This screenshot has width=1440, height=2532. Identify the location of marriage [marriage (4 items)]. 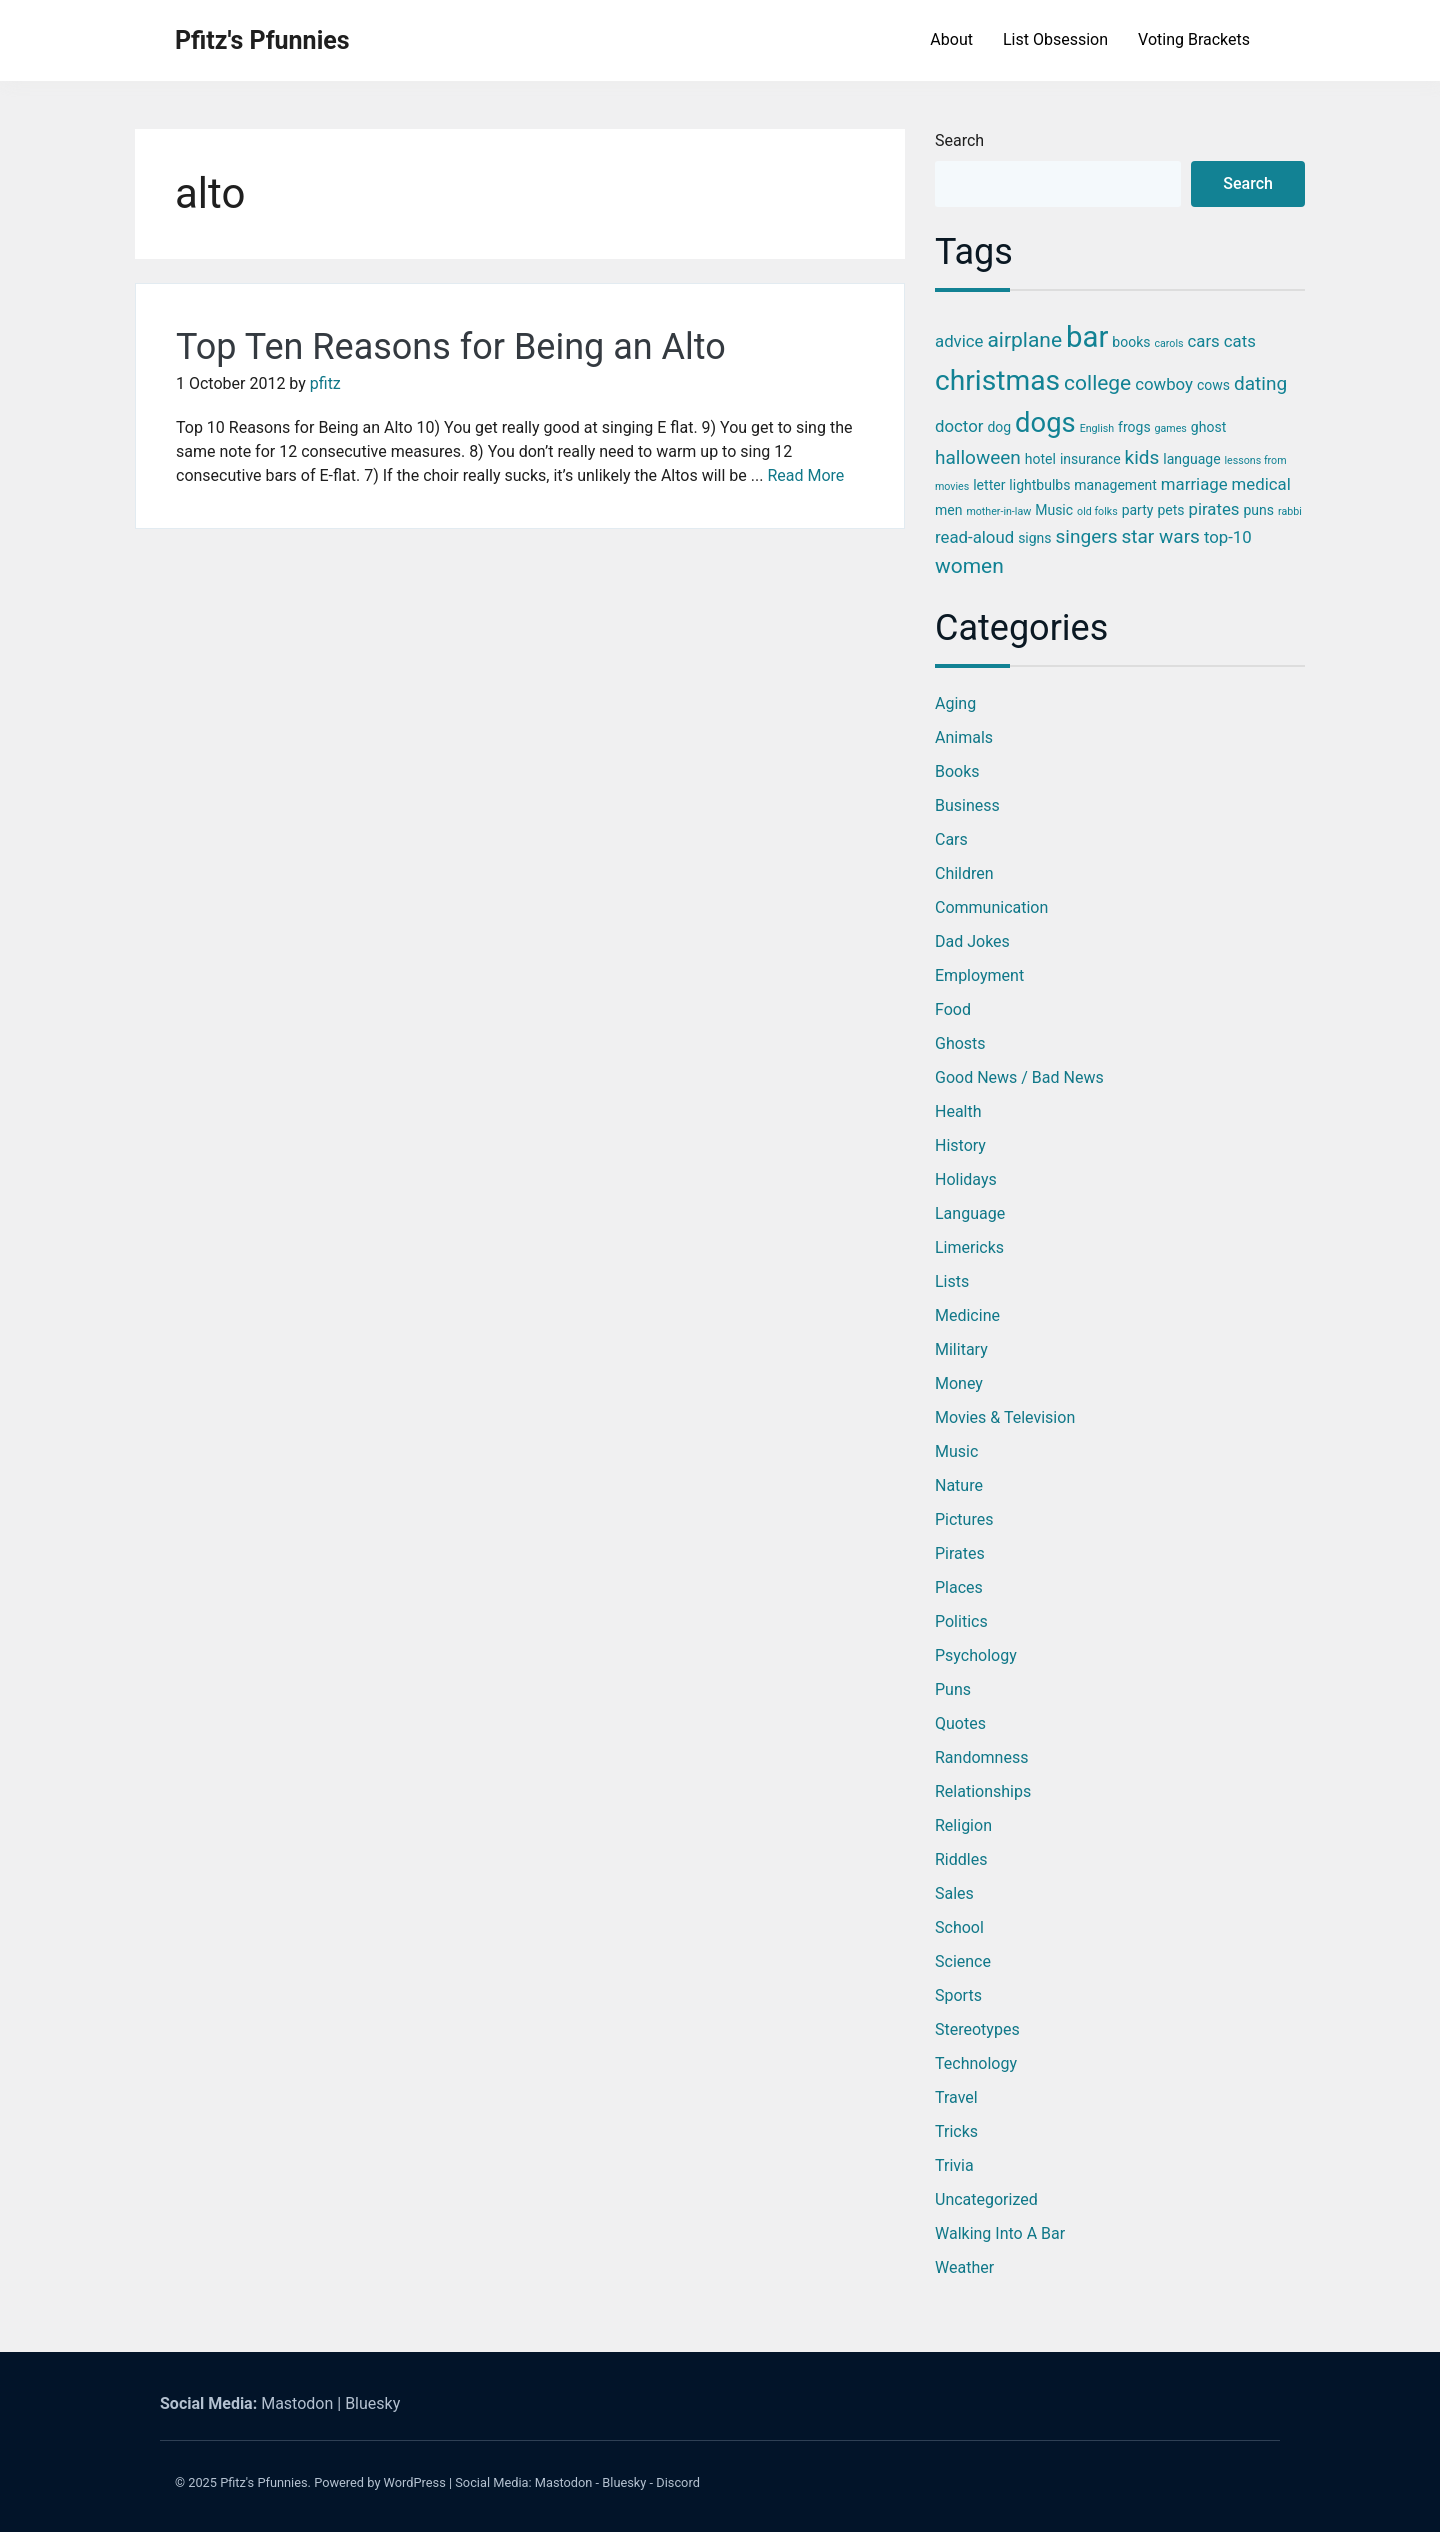
(1194, 484).